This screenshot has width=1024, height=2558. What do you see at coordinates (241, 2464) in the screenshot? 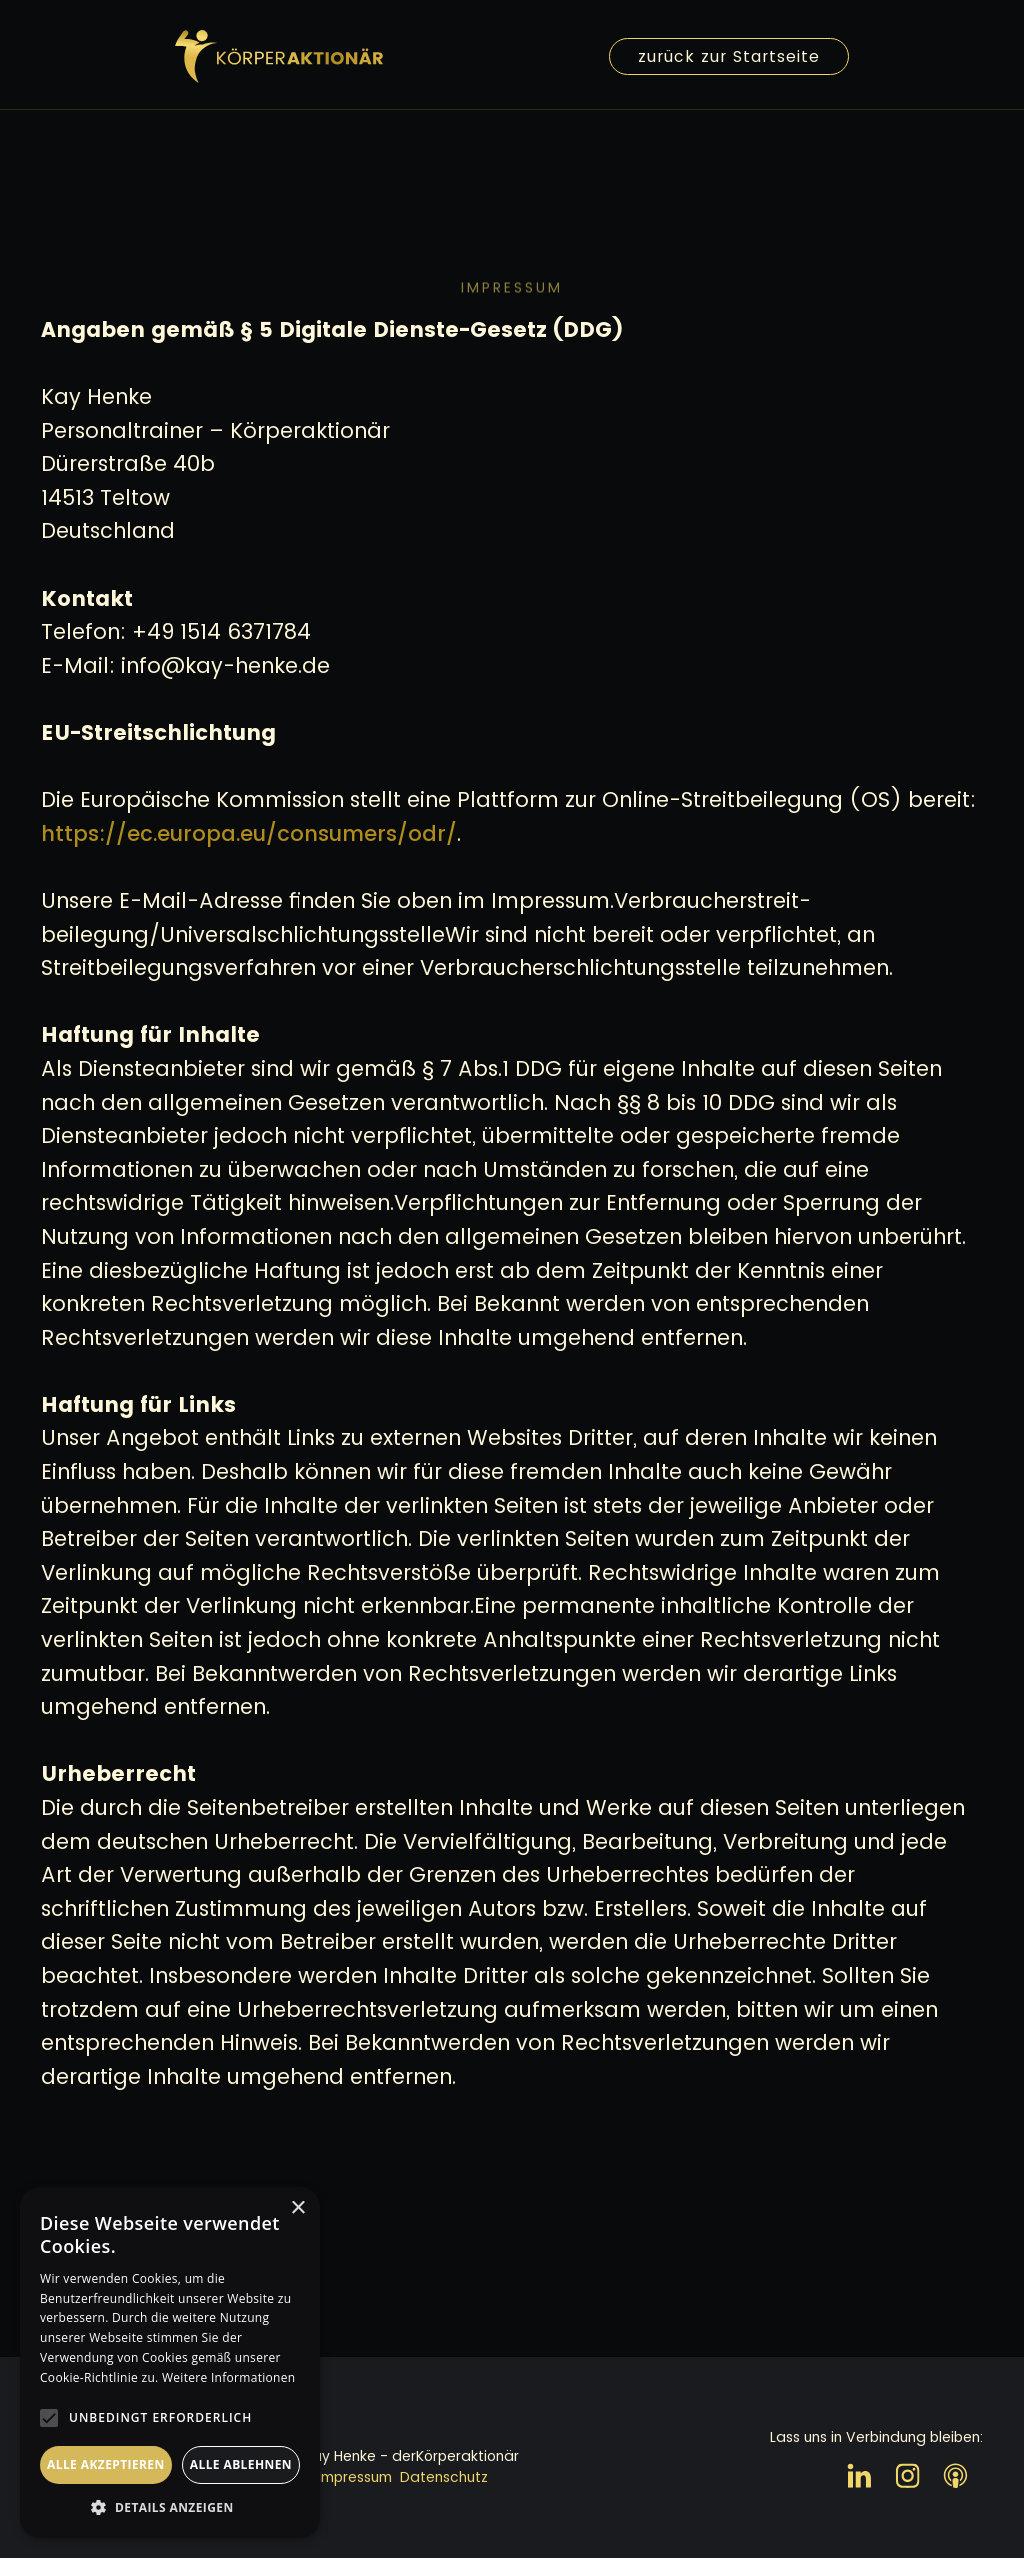
I see `Alle ablehnen [button]` at bounding box center [241, 2464].